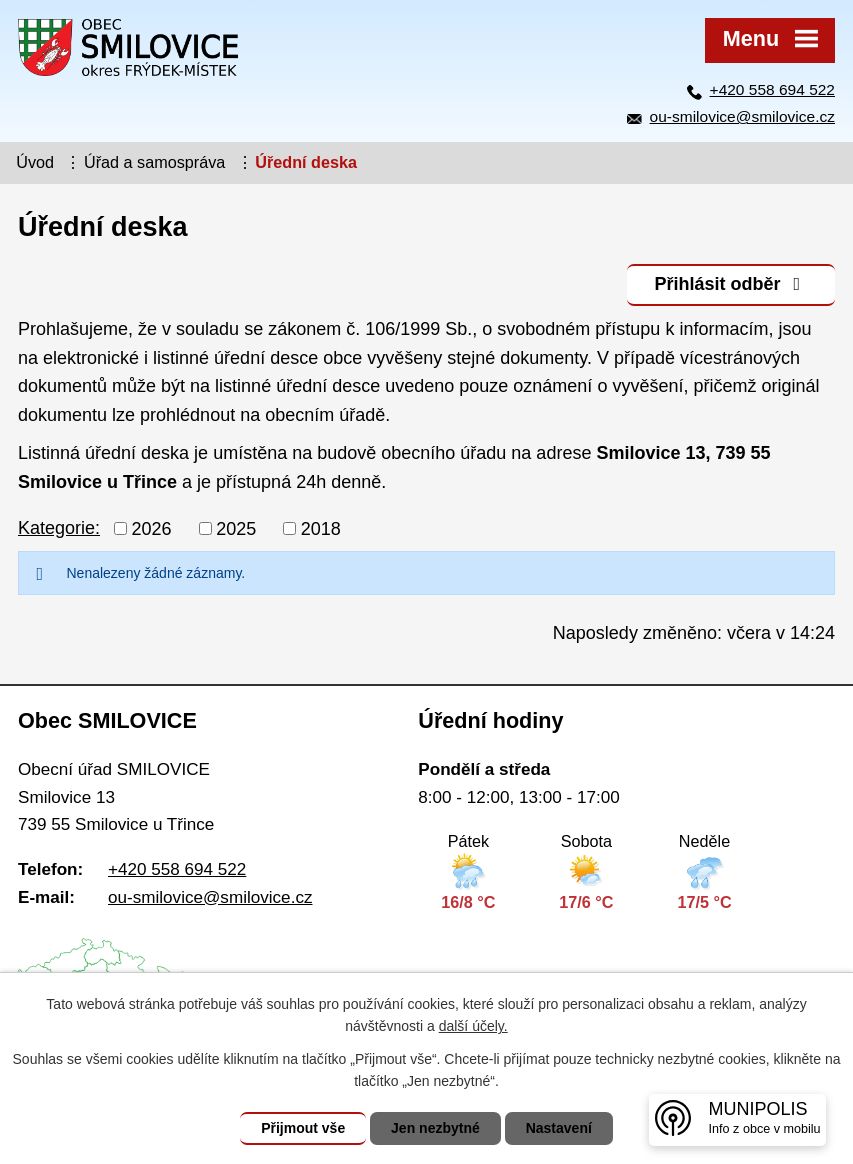 Image resolution: width=853 pixels, height=1164 pixels. I want to click on 2026, so click(152, 528).